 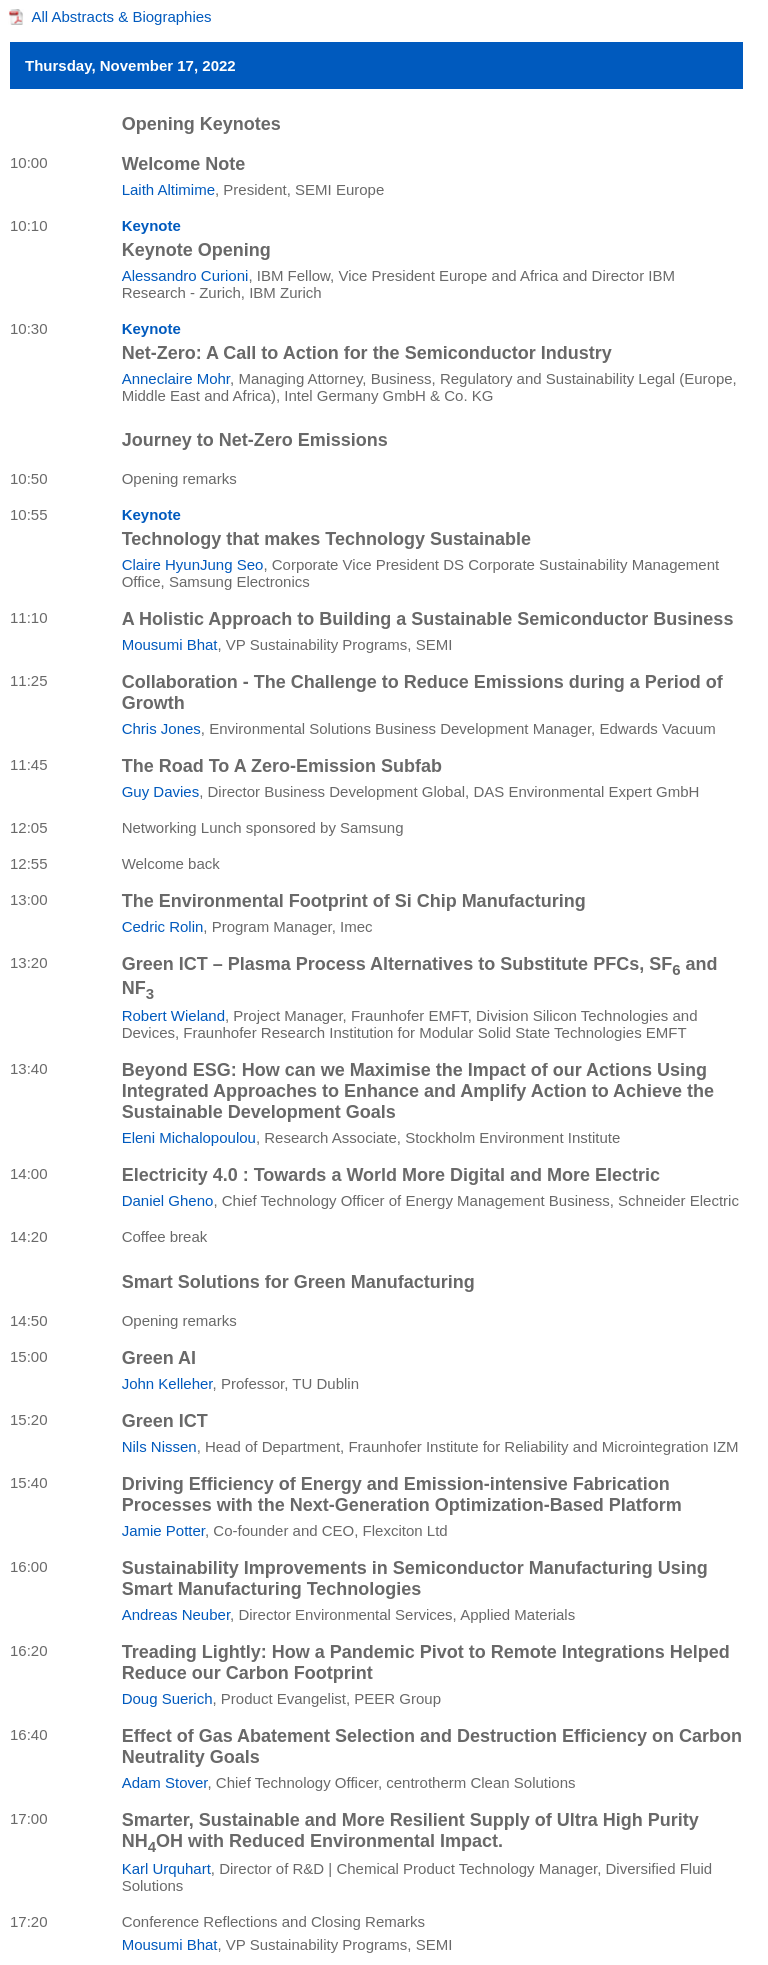 I want to click on Guy Davies, so click(x=161, y=791).